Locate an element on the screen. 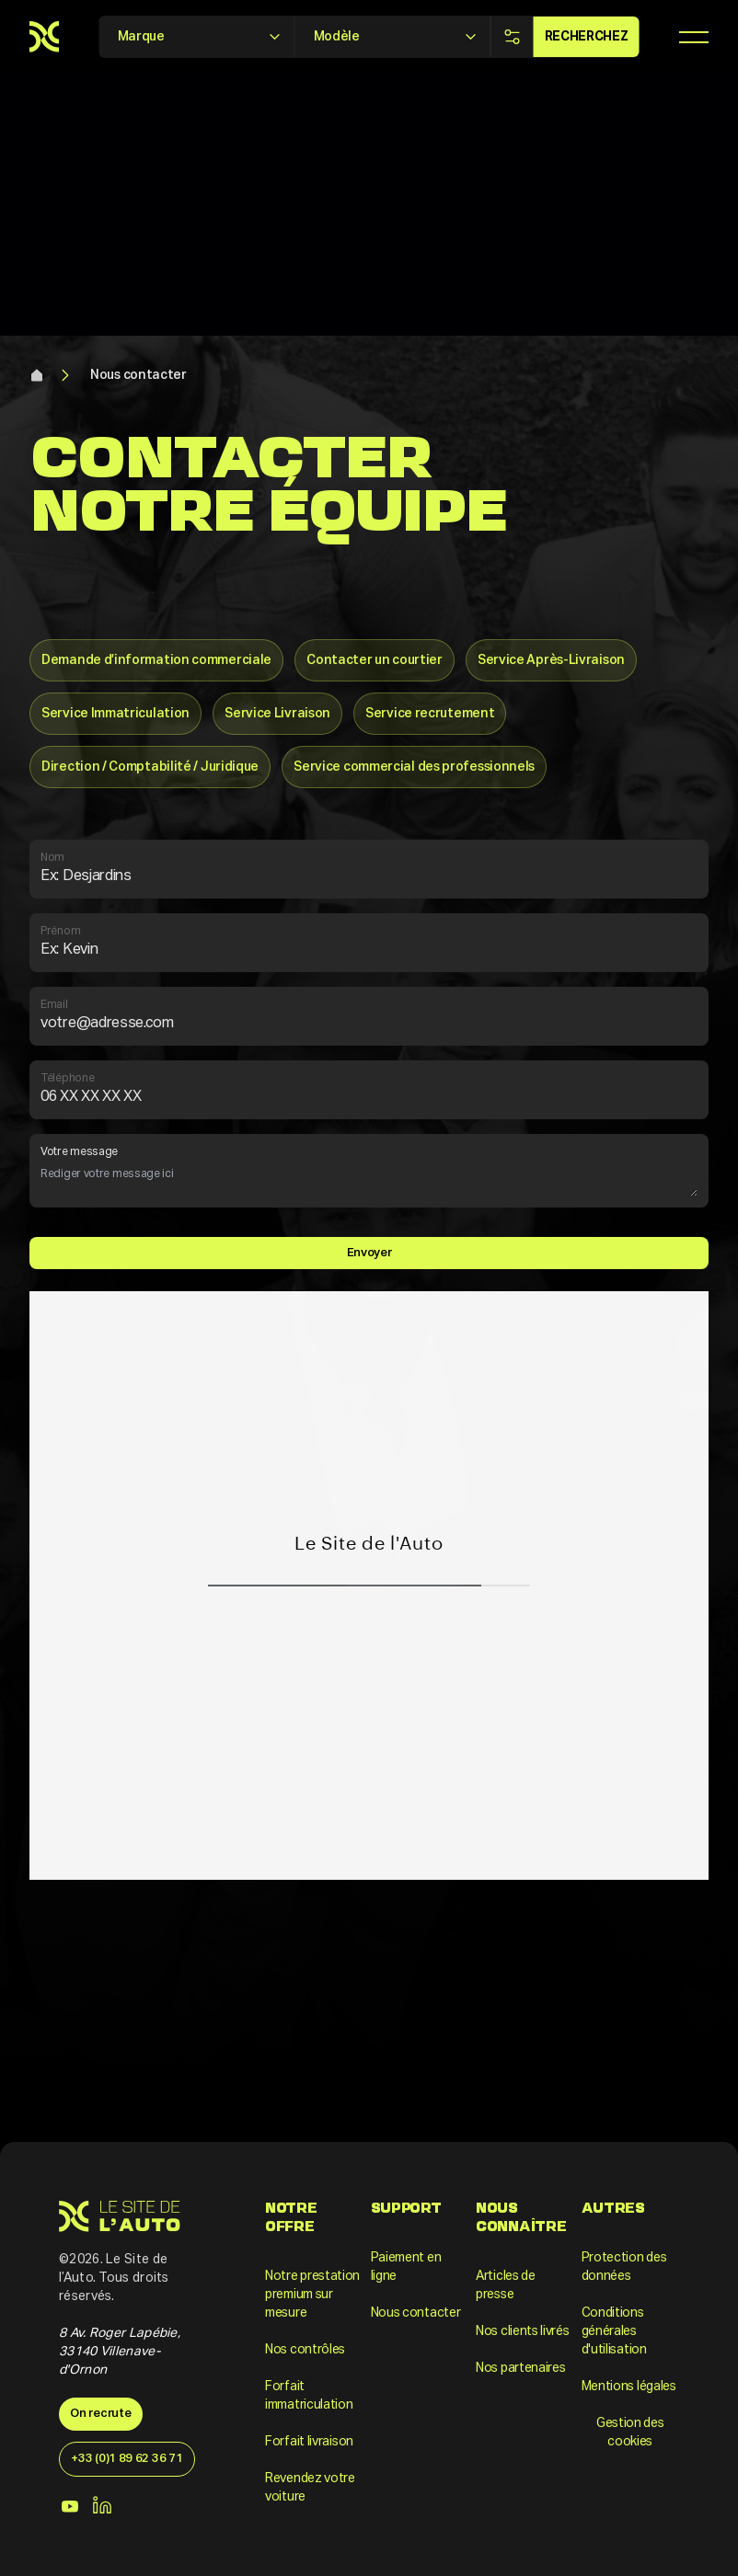  Recherchez is located at coordinates (586, 36).